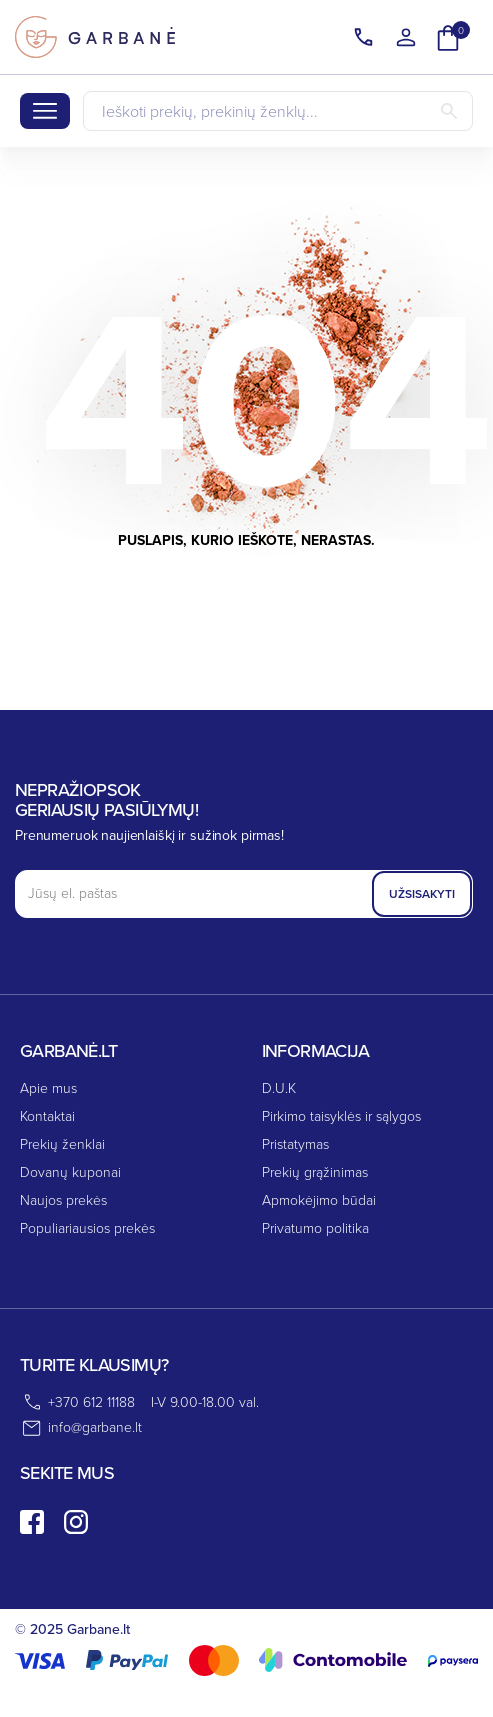 The image size is (493, 1717). What do you see at coordinates (278, 111) in the screenshot?
I see `[Paieška]` at bounding box center [278, 111].